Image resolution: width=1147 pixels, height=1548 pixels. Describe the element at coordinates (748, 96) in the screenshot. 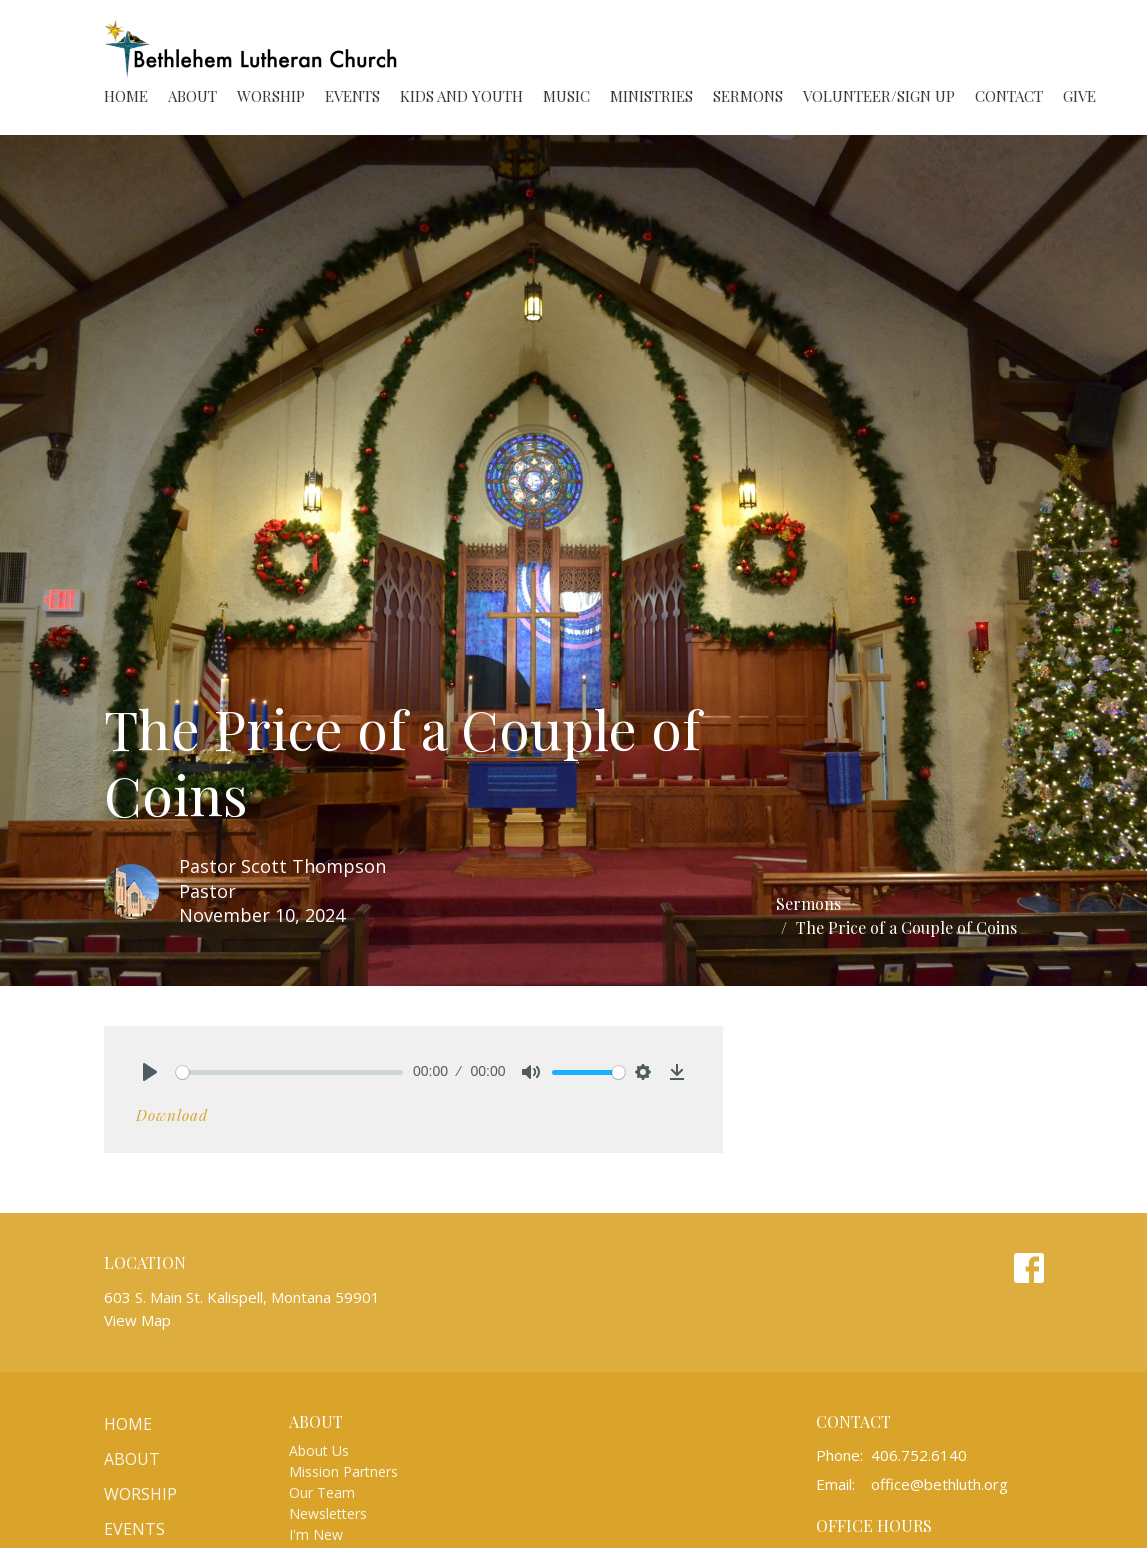

I see `Sermons` at that location.